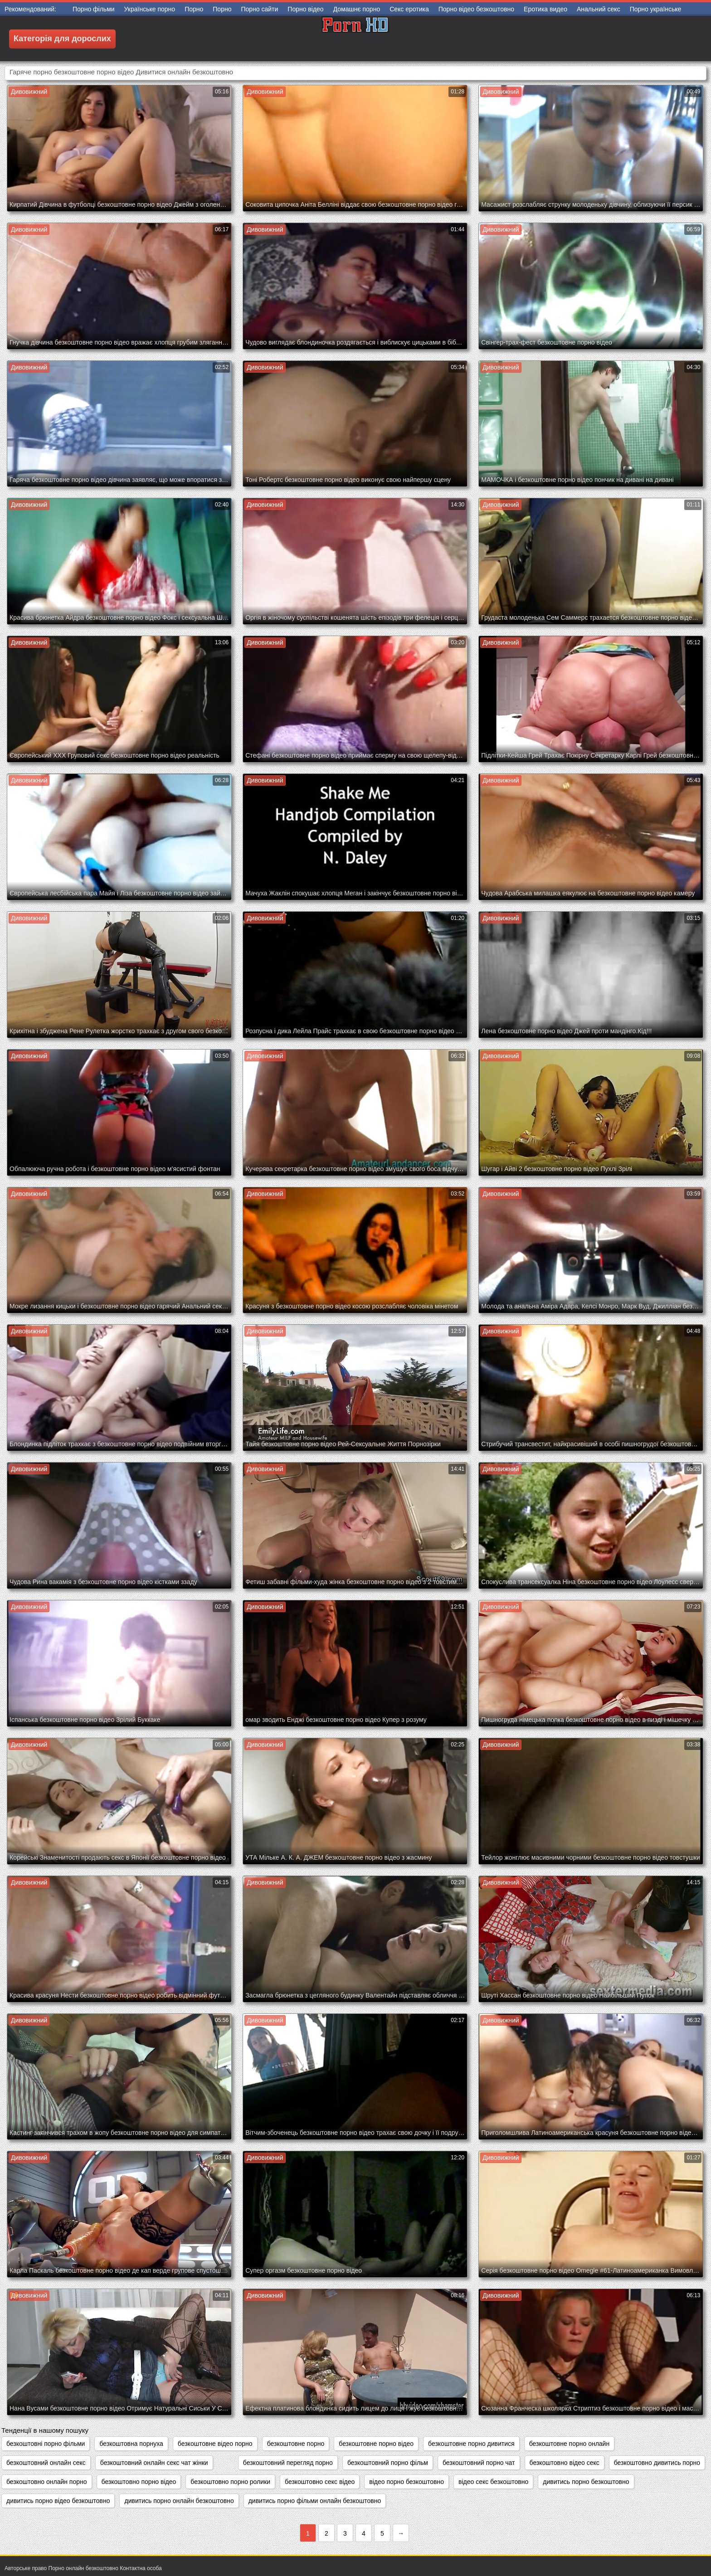 This screenshot has height=2576, width=711. Describe the element at coordinates (131, 2443) in the screenshot. I see `безкоштовна порнуха` at that location.